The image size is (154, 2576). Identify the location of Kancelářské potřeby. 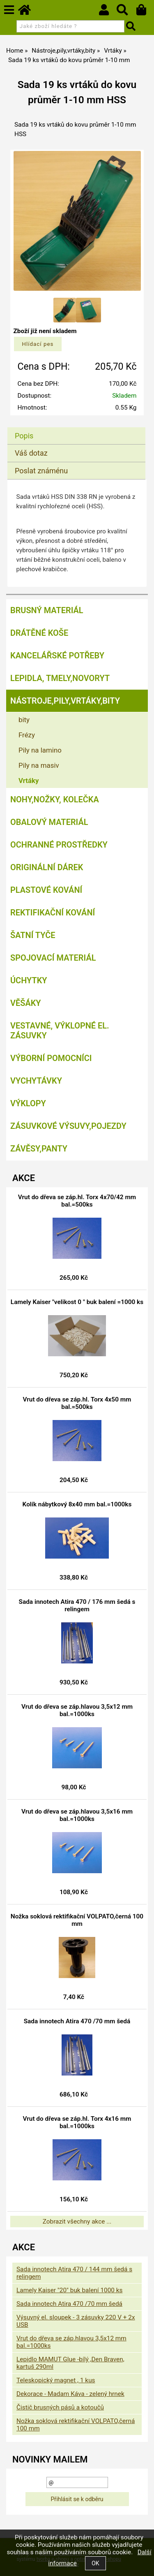
(57, 655).